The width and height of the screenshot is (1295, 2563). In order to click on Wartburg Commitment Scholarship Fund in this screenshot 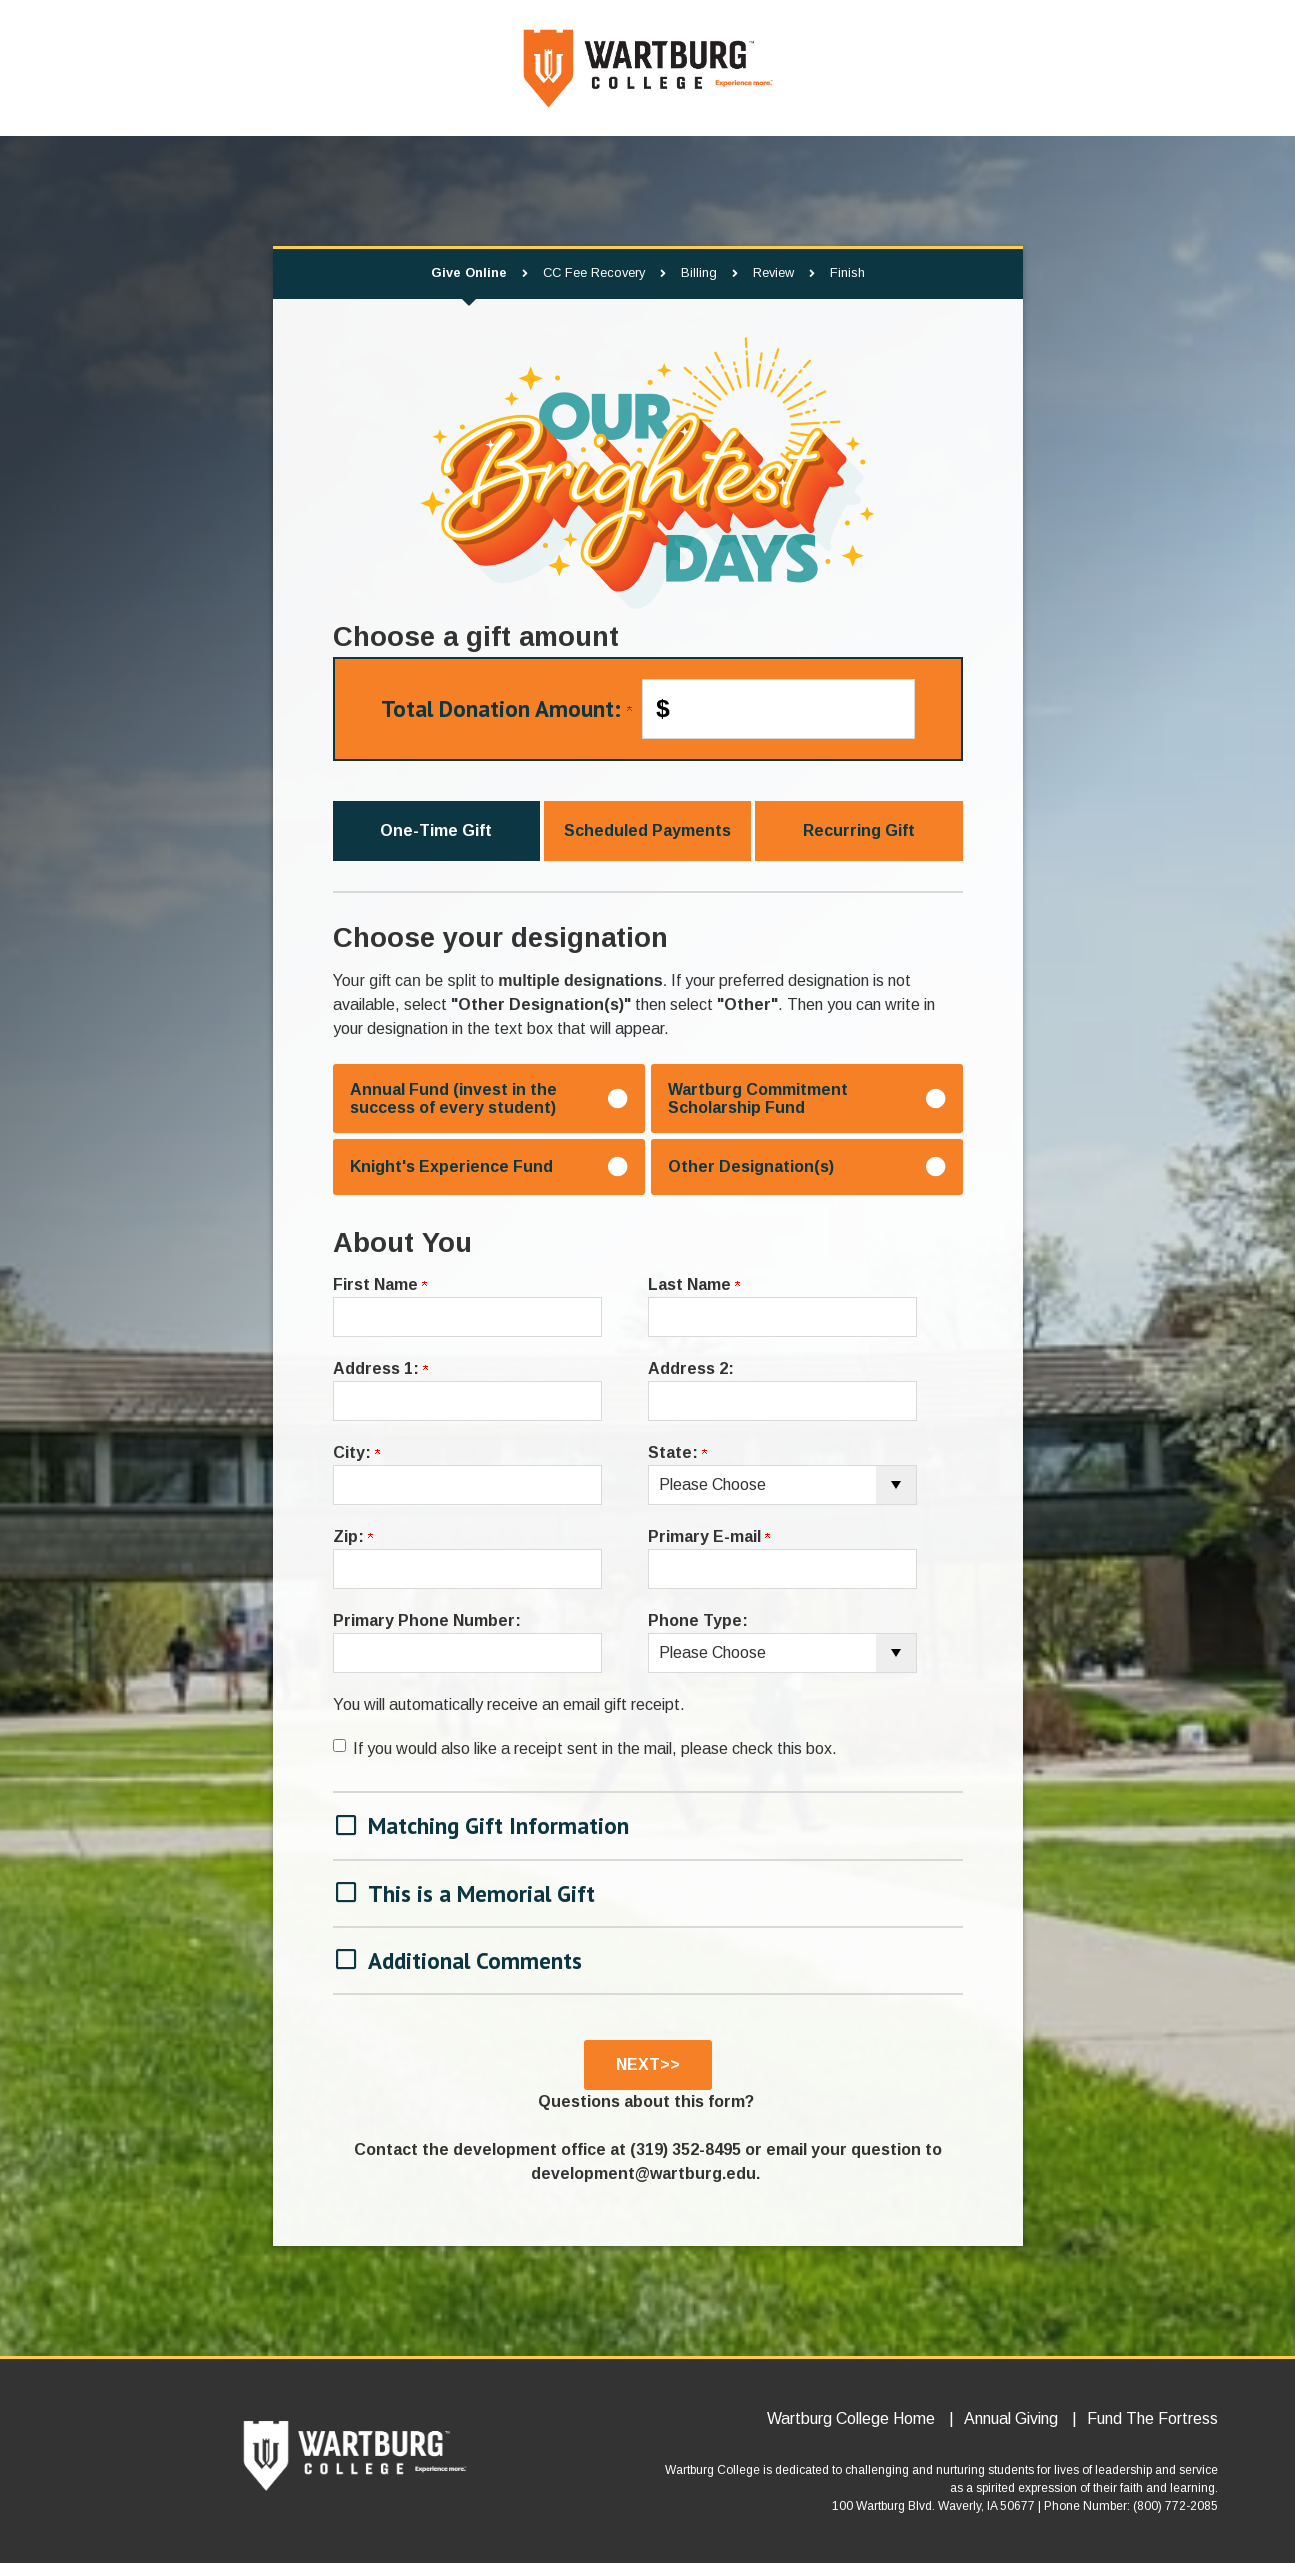, I will do `click(758, 1098)`.